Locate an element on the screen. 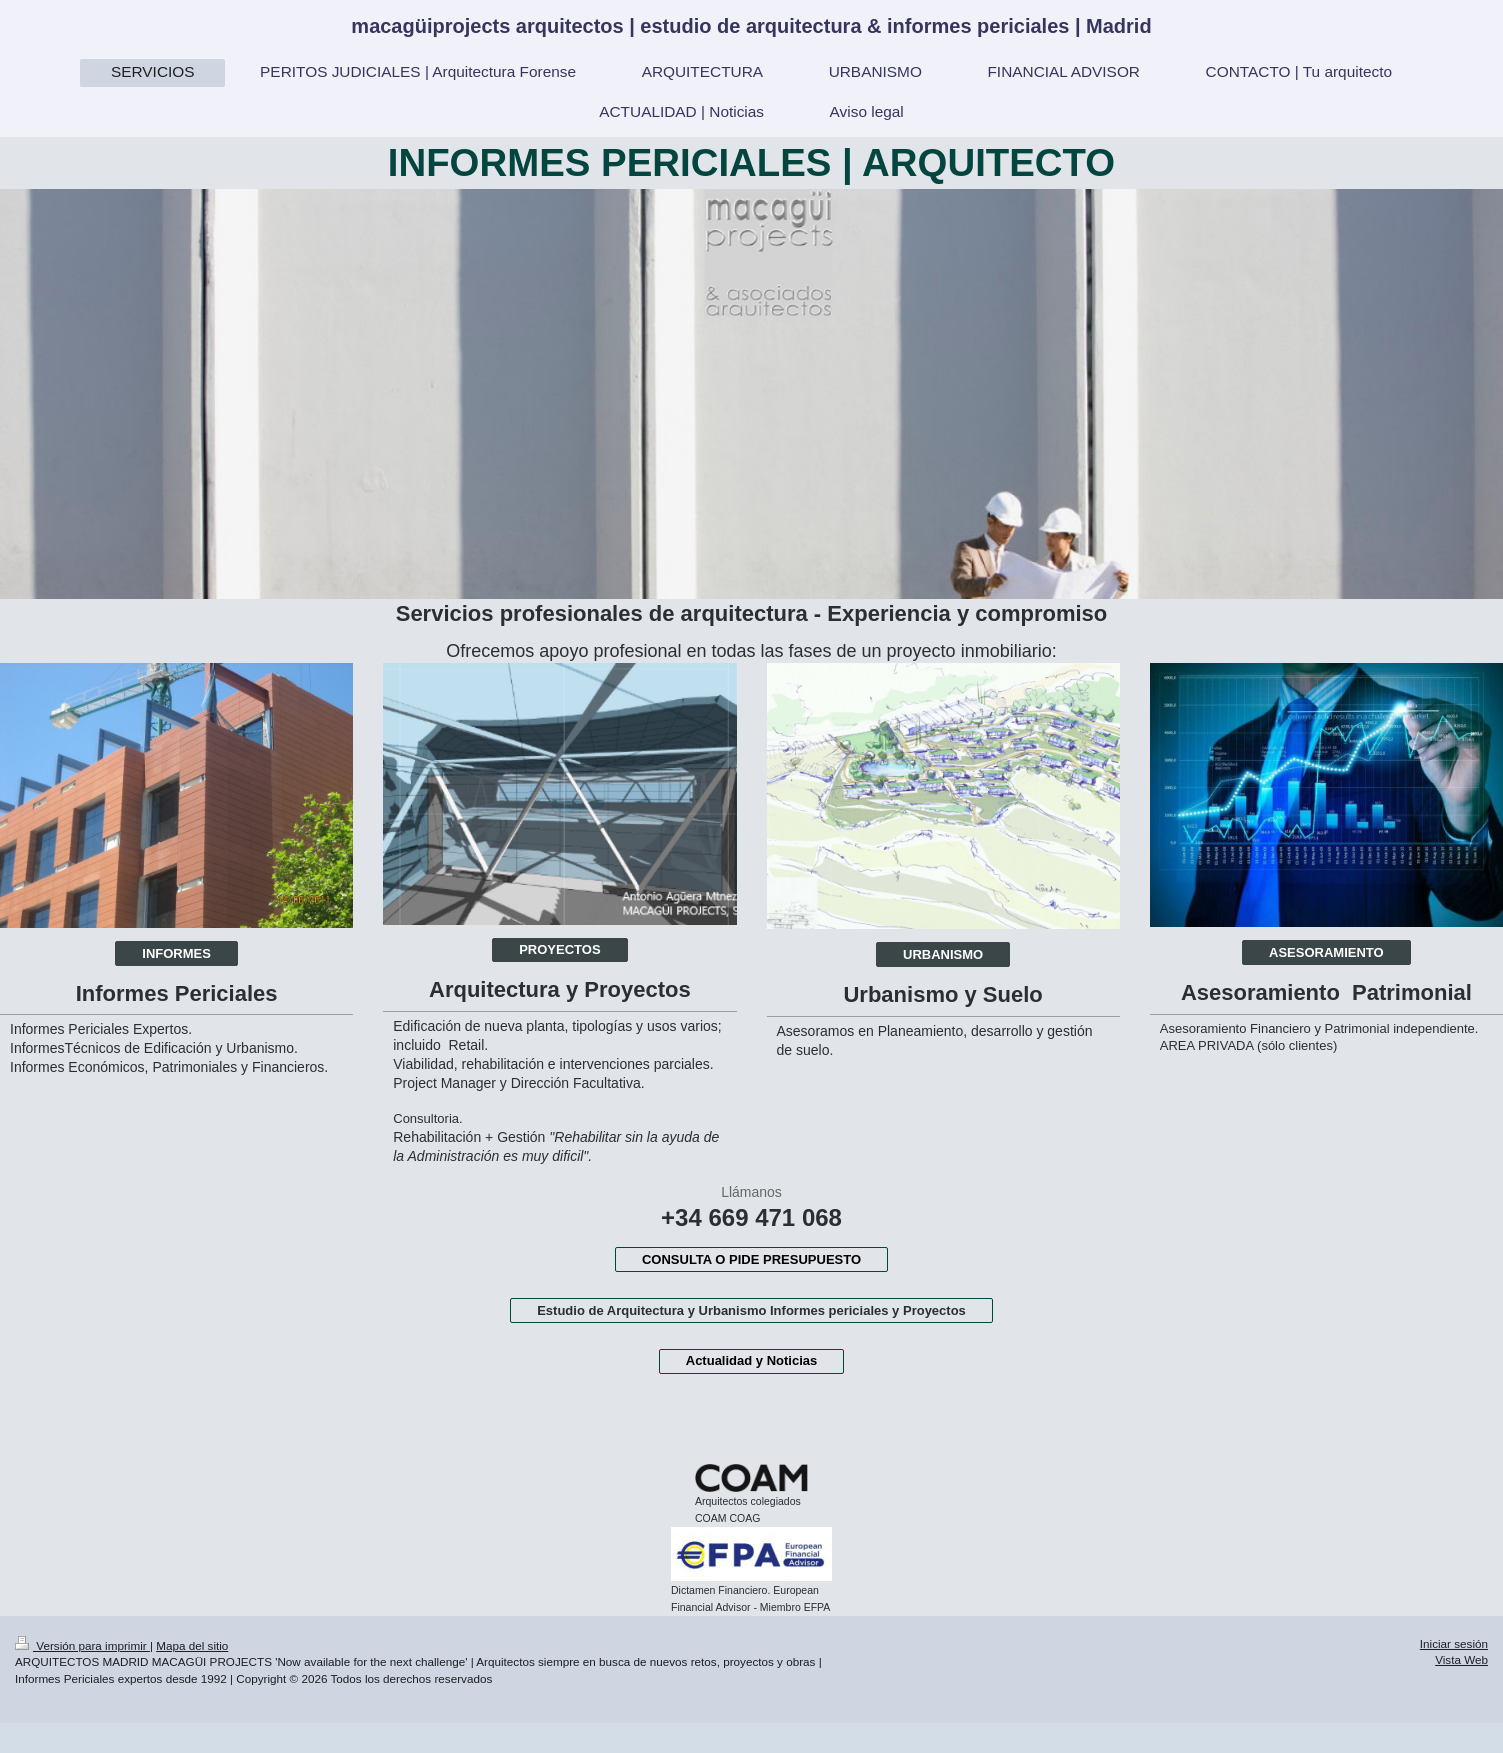 The width and height of the screenshot is (1503, 1753). Versión para imprimir is located at coordinates (82, 1645).